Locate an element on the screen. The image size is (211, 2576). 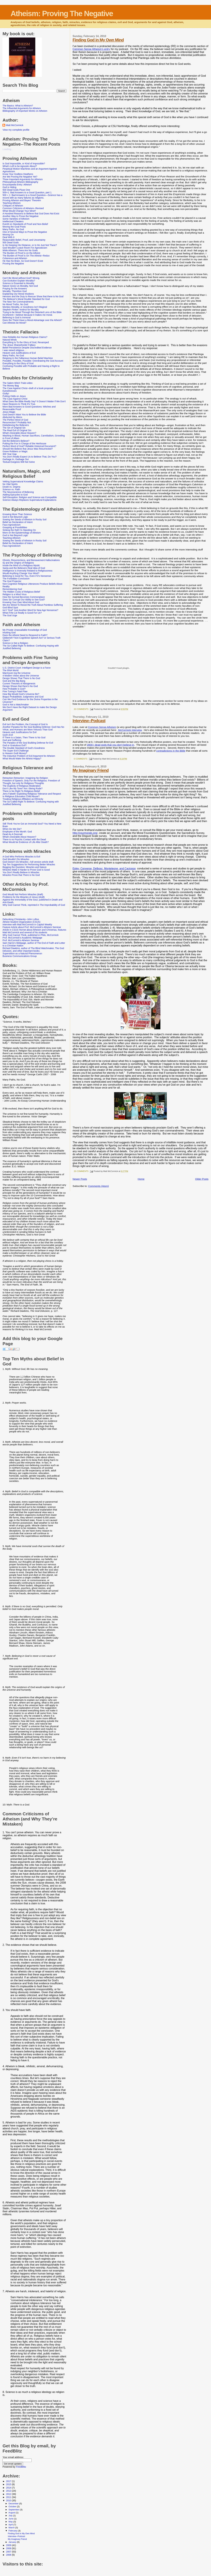
Everitt on Standards of Proof and Non-Belief is located at coordinates (25, 224).